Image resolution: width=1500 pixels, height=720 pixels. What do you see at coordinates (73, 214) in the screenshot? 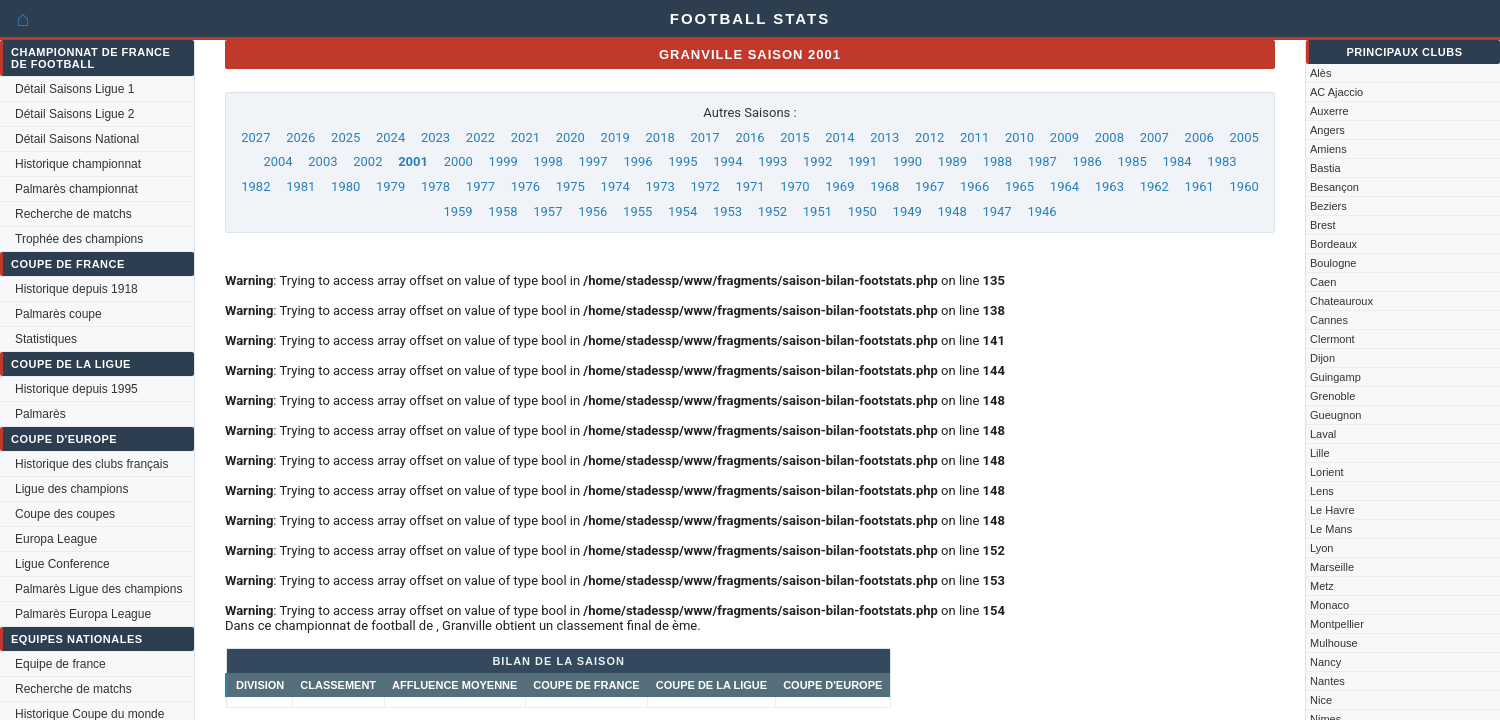
I see `Recherche de matchs` at bounding box center [73, 214].